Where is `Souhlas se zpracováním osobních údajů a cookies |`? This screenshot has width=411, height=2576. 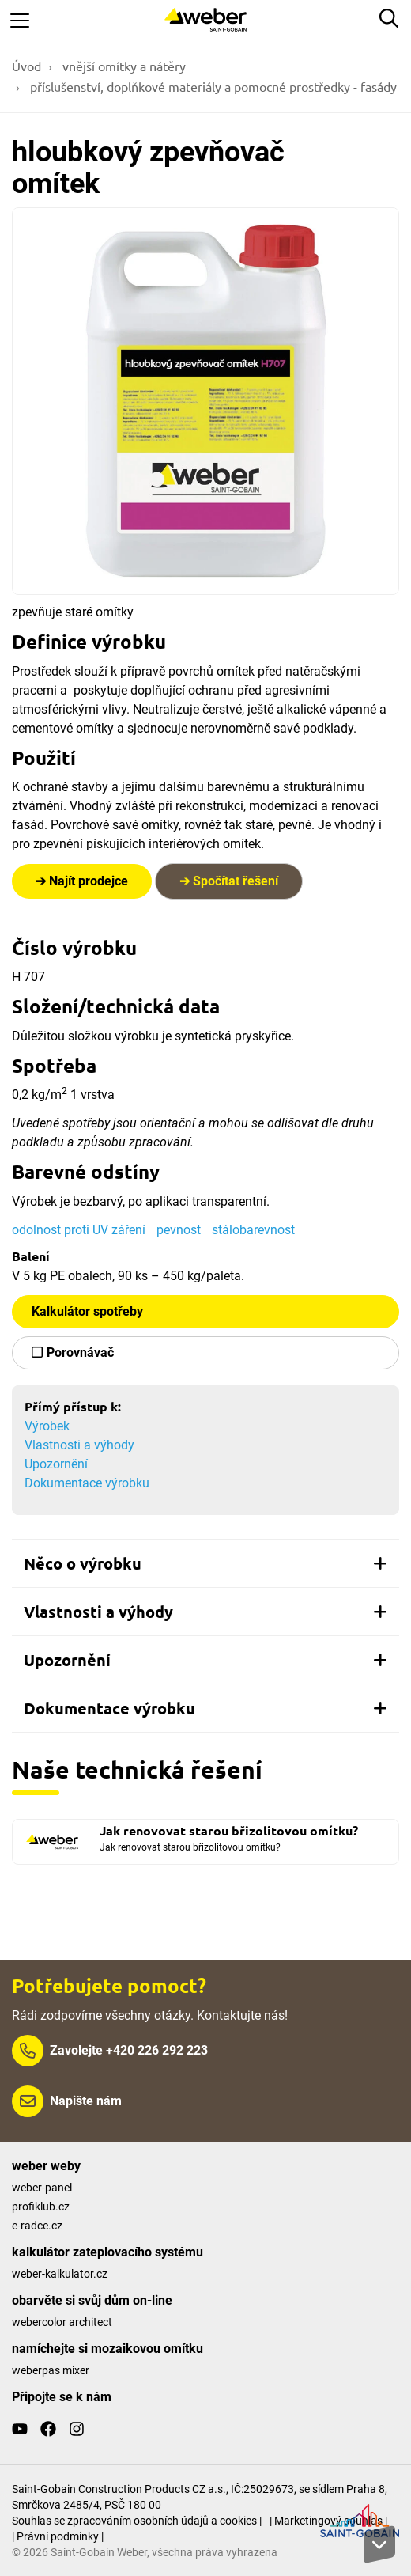
Souhlas se zpracováním osobních údajů a cookies | is located at coordinates (137, 2520).